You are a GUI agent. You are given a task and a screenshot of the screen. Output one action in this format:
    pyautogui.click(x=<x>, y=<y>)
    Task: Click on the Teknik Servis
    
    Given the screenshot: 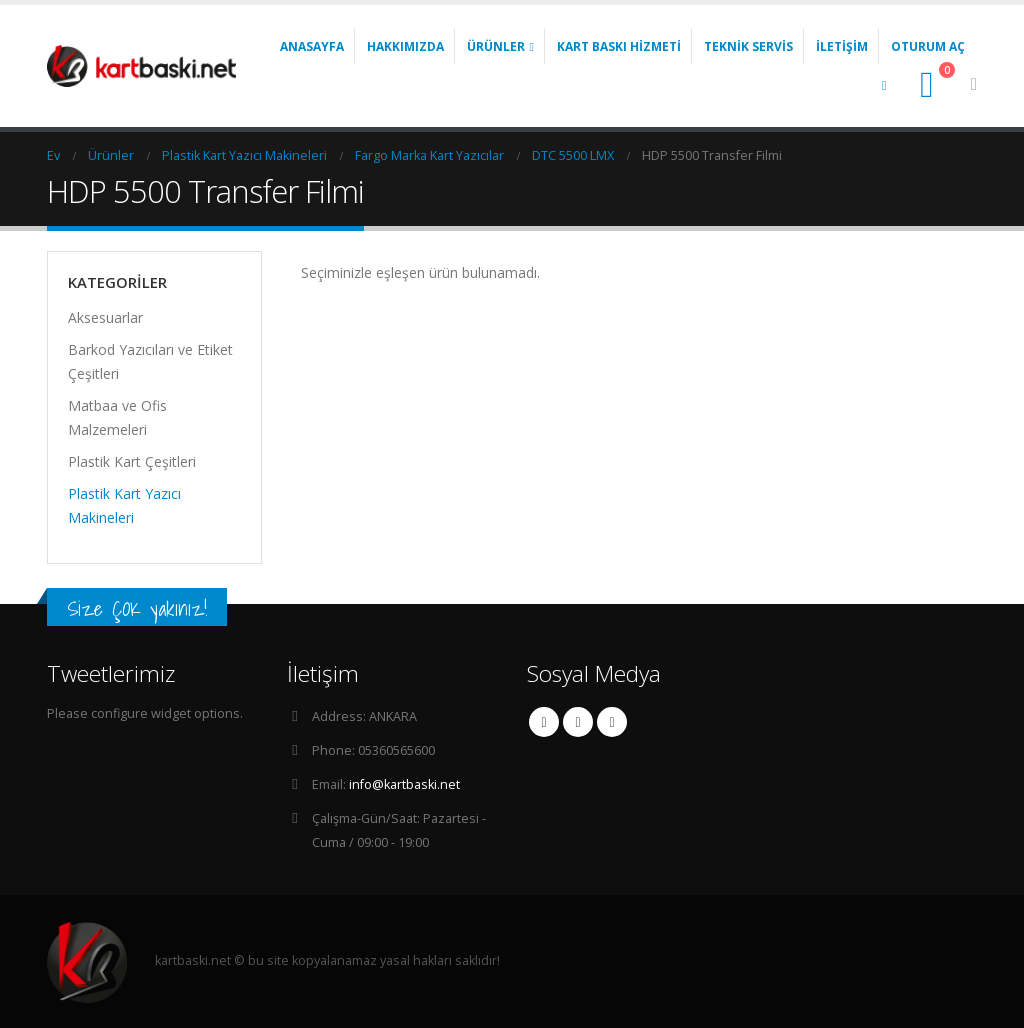 What is the action you would take?
    pyautogui.click(x=748, y=46)
    